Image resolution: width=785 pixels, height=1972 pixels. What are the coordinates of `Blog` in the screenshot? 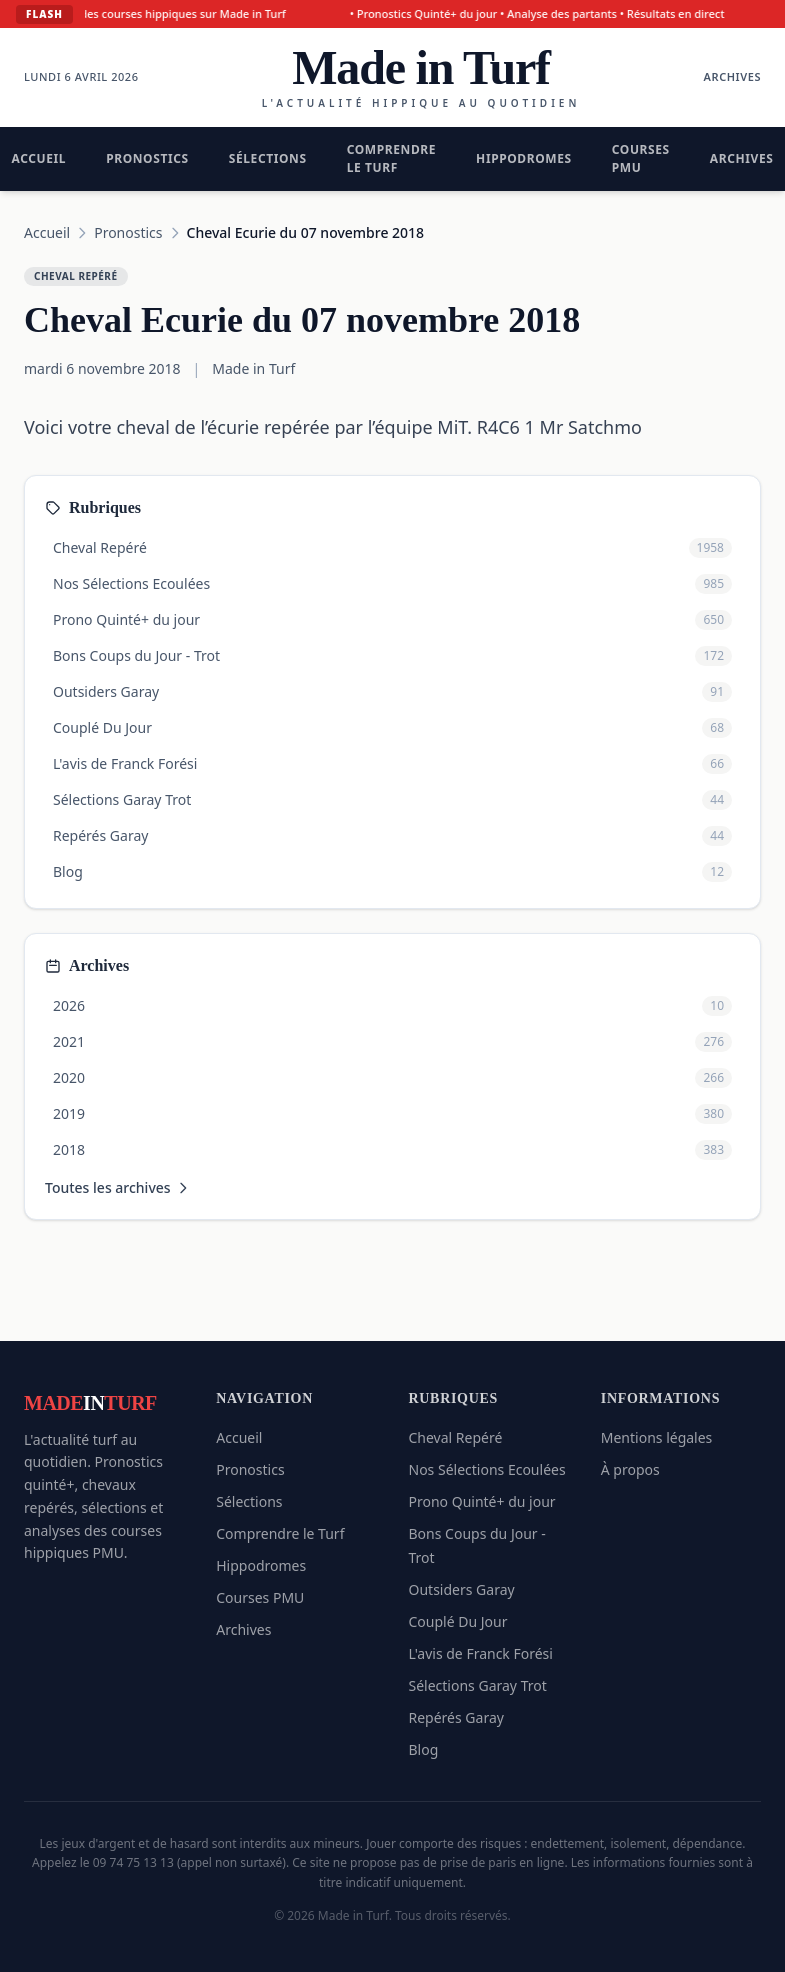 It's located at (424, 1749).